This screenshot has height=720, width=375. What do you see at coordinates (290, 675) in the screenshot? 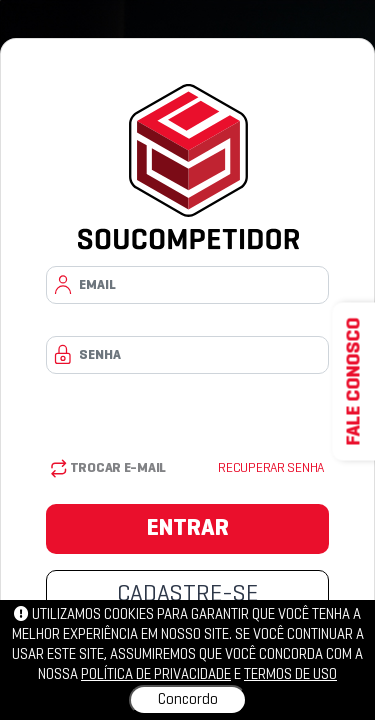
I see `Termos de uso` at bounding box center [290, 675].